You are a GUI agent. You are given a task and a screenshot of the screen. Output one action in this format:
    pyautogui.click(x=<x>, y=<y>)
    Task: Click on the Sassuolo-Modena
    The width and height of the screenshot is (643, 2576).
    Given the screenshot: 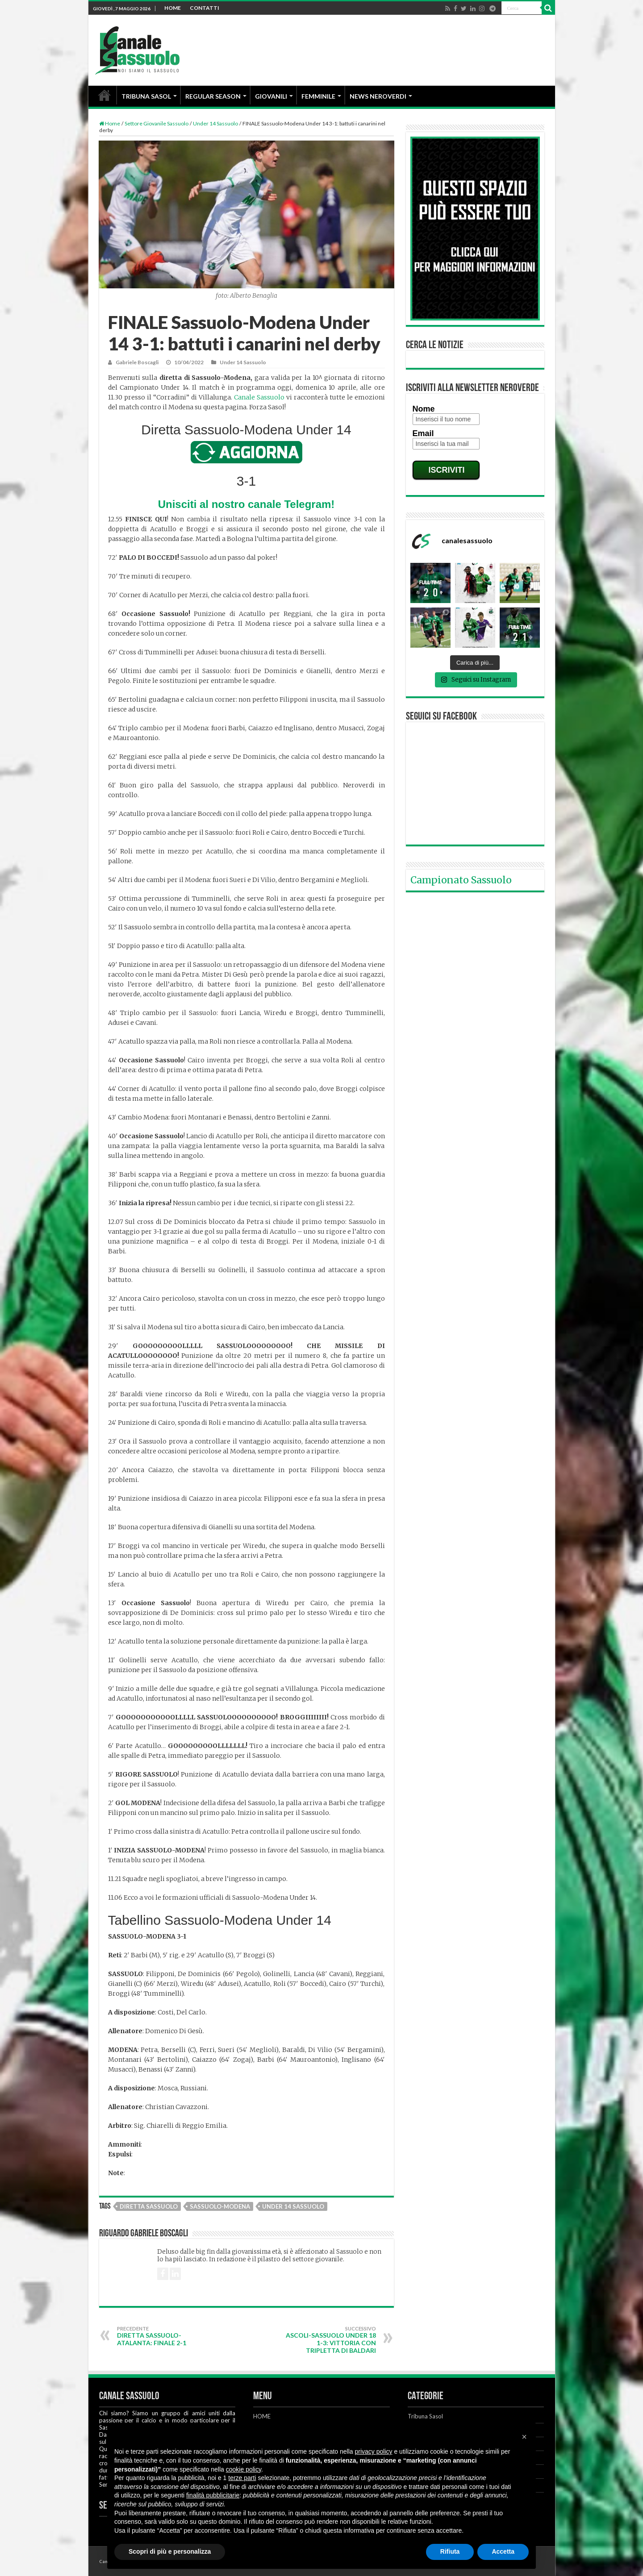 What is the action you would take?
    pyautogui.click(x=220, y=2206)
    